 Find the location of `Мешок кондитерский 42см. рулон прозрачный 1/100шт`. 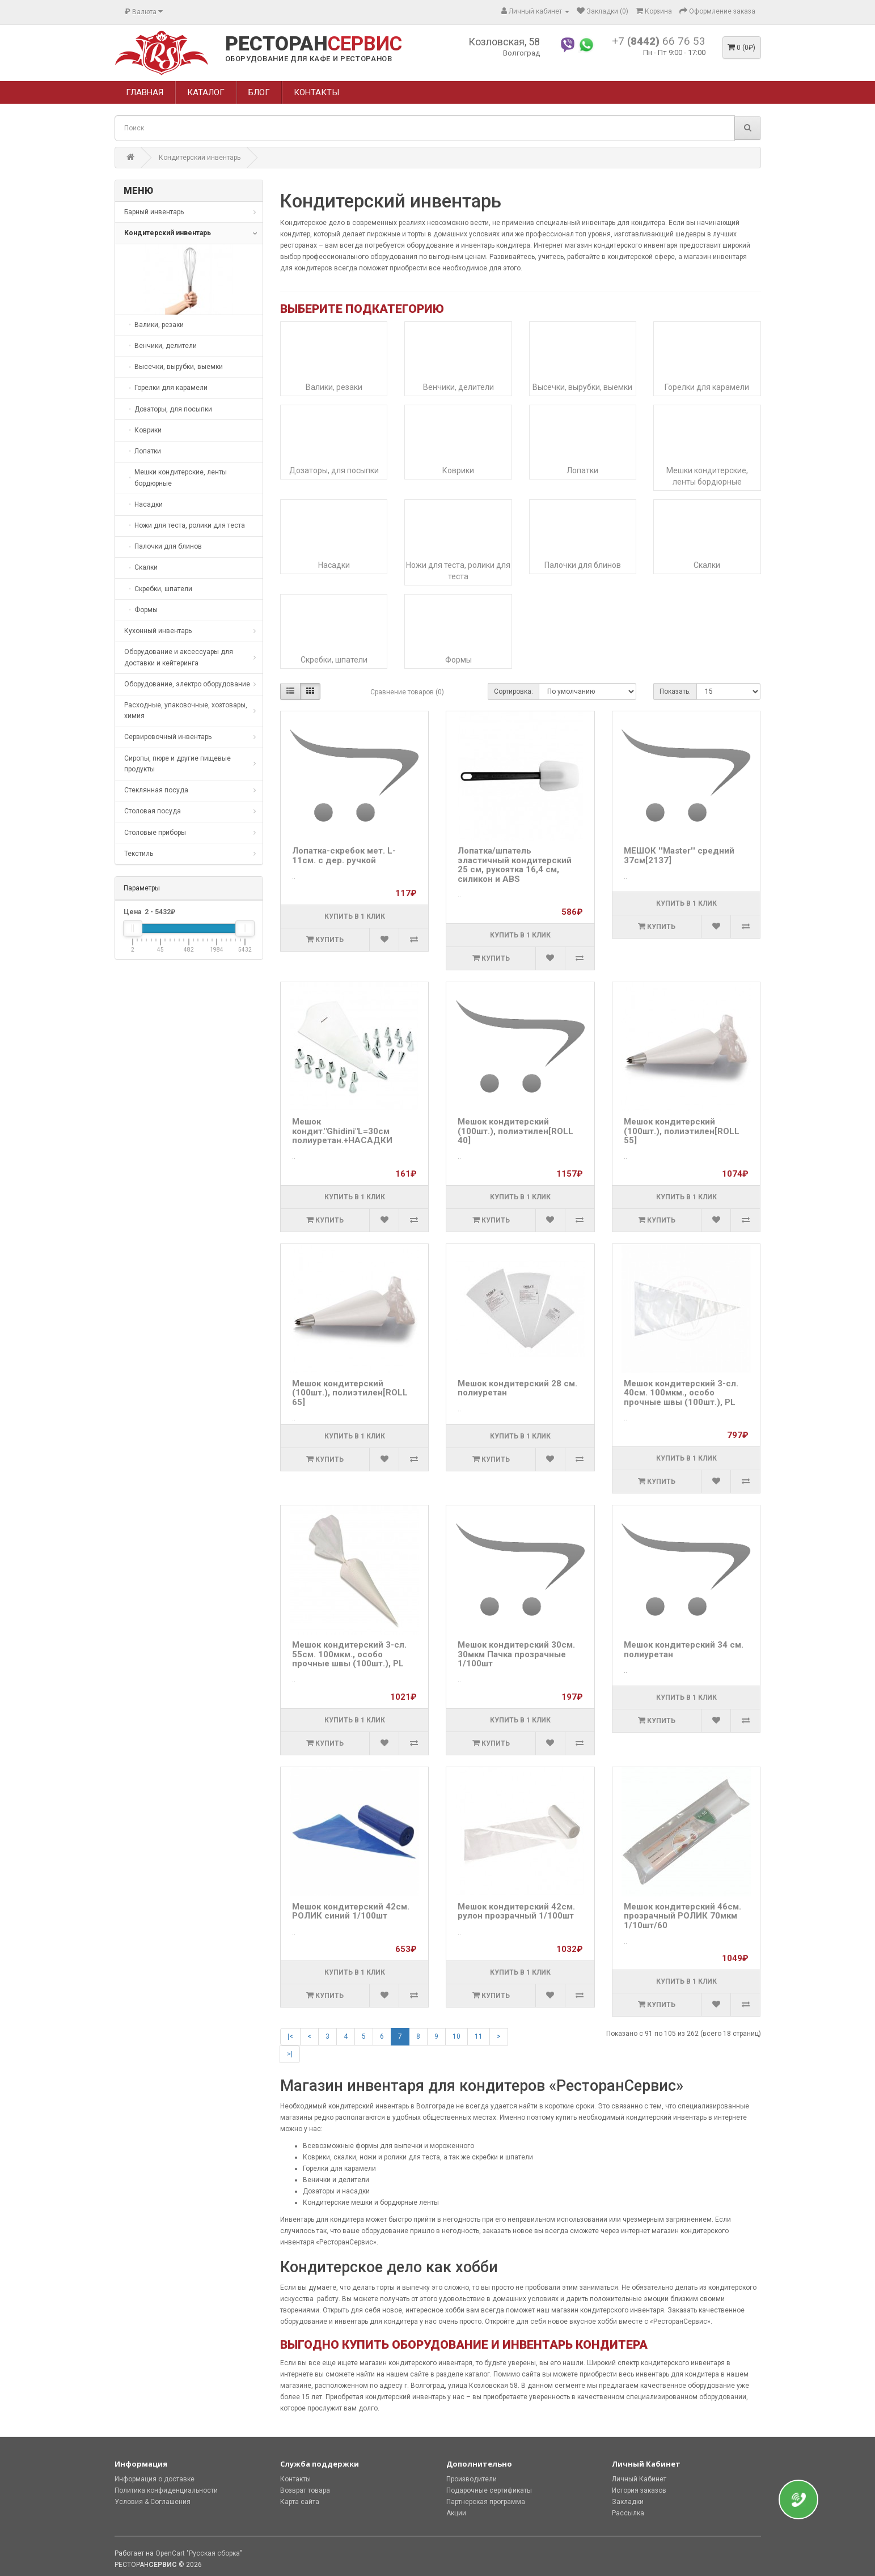

Мешок кондитерский 42см. рулон прозрачный 1/100шт is located at coordinates (516, 1911).